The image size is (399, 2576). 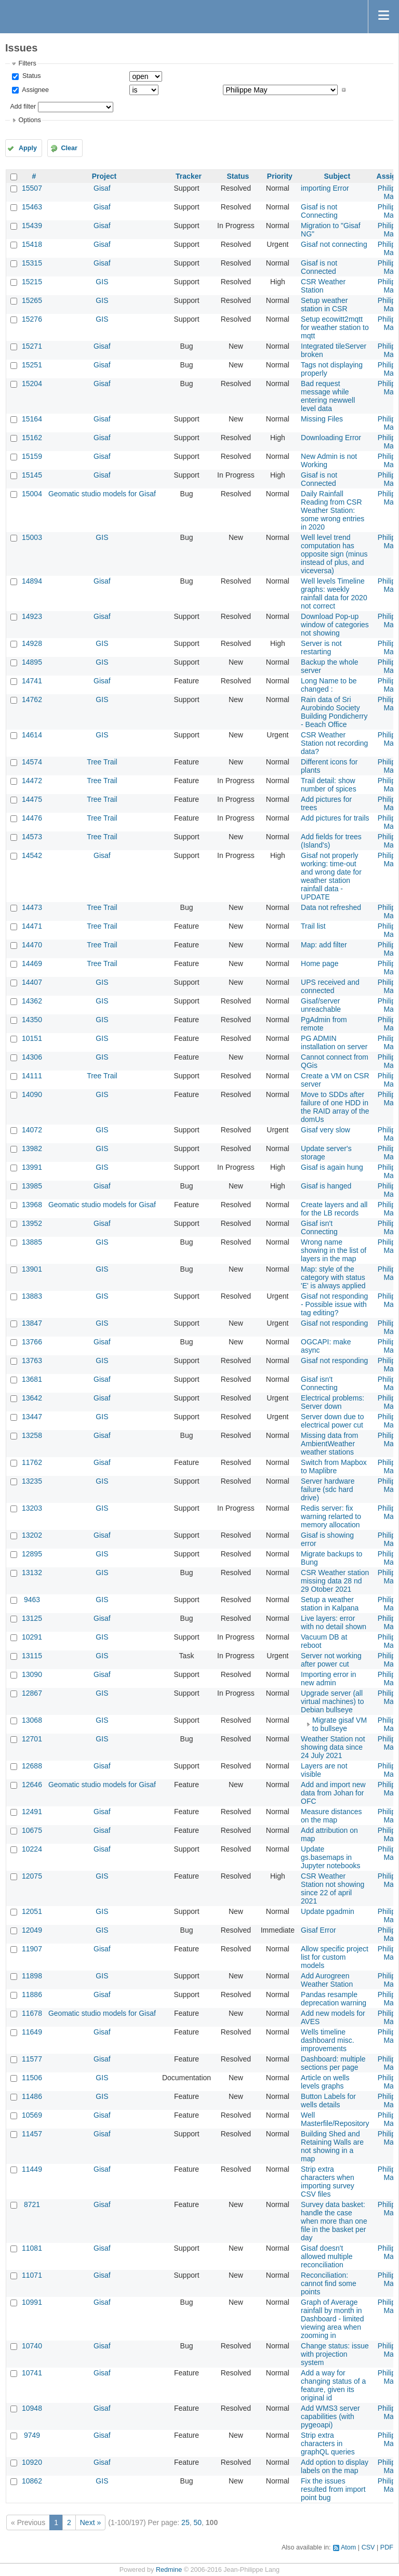 I want to click on Add and import new data from Johan for OFC, so click(x=333, y=1792).